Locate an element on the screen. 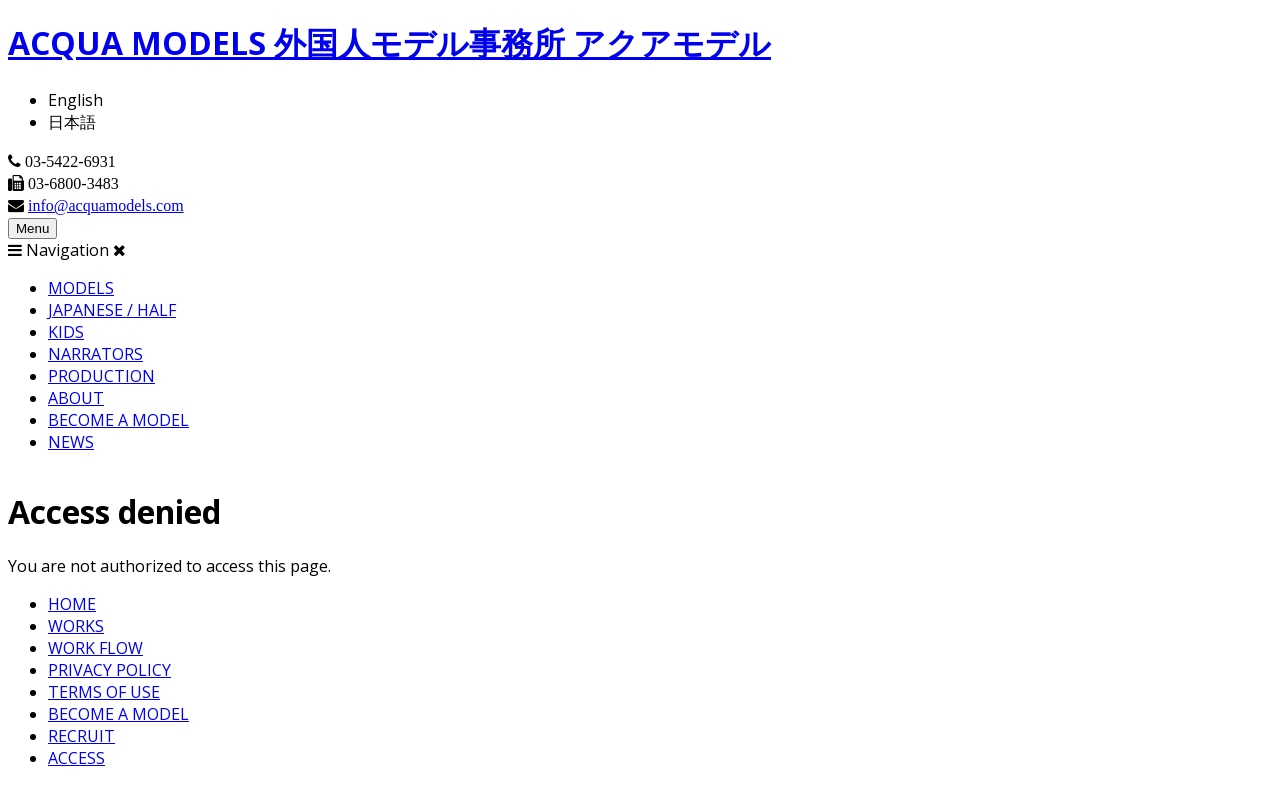 This screenshot has width=1280, height=807. BECOME A MODEL is located at coordinates (118, 420).